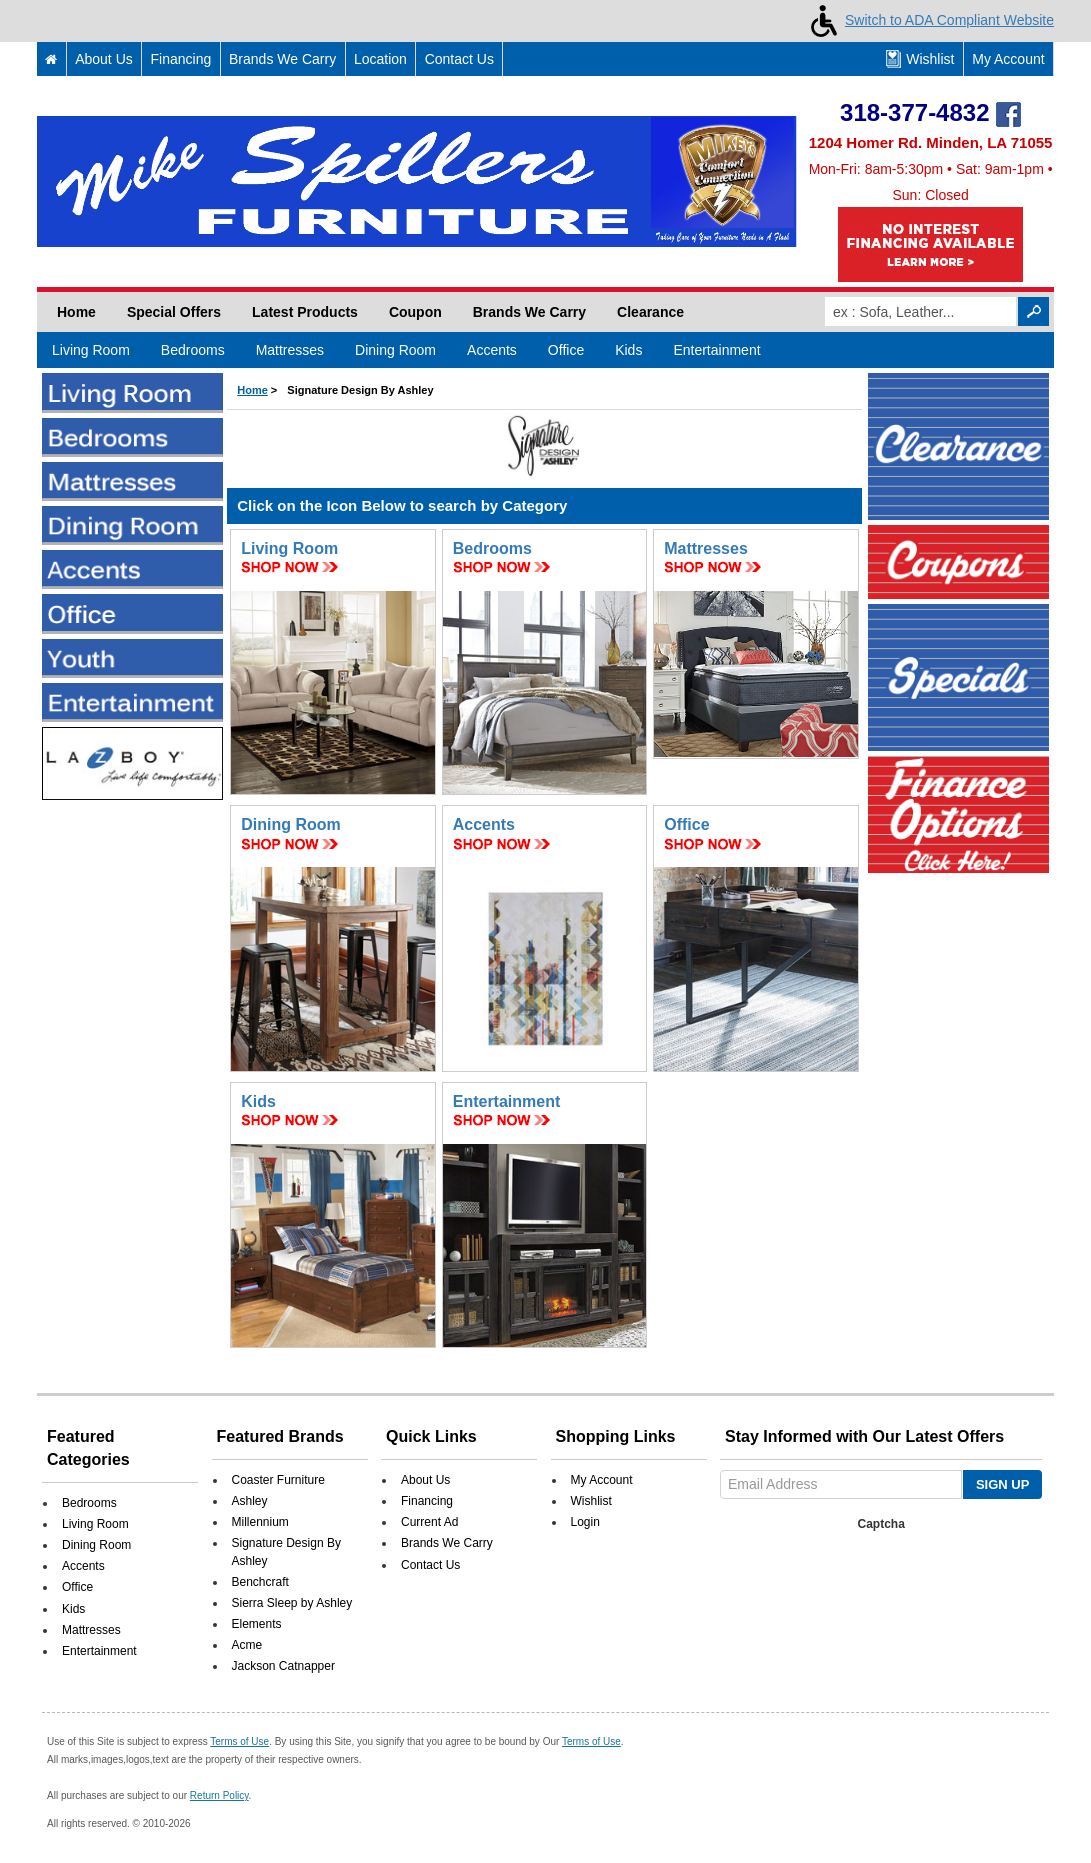  Describe the element at coordinates (877, 1577) in the screenshot. I see `[presentation]` at that location.